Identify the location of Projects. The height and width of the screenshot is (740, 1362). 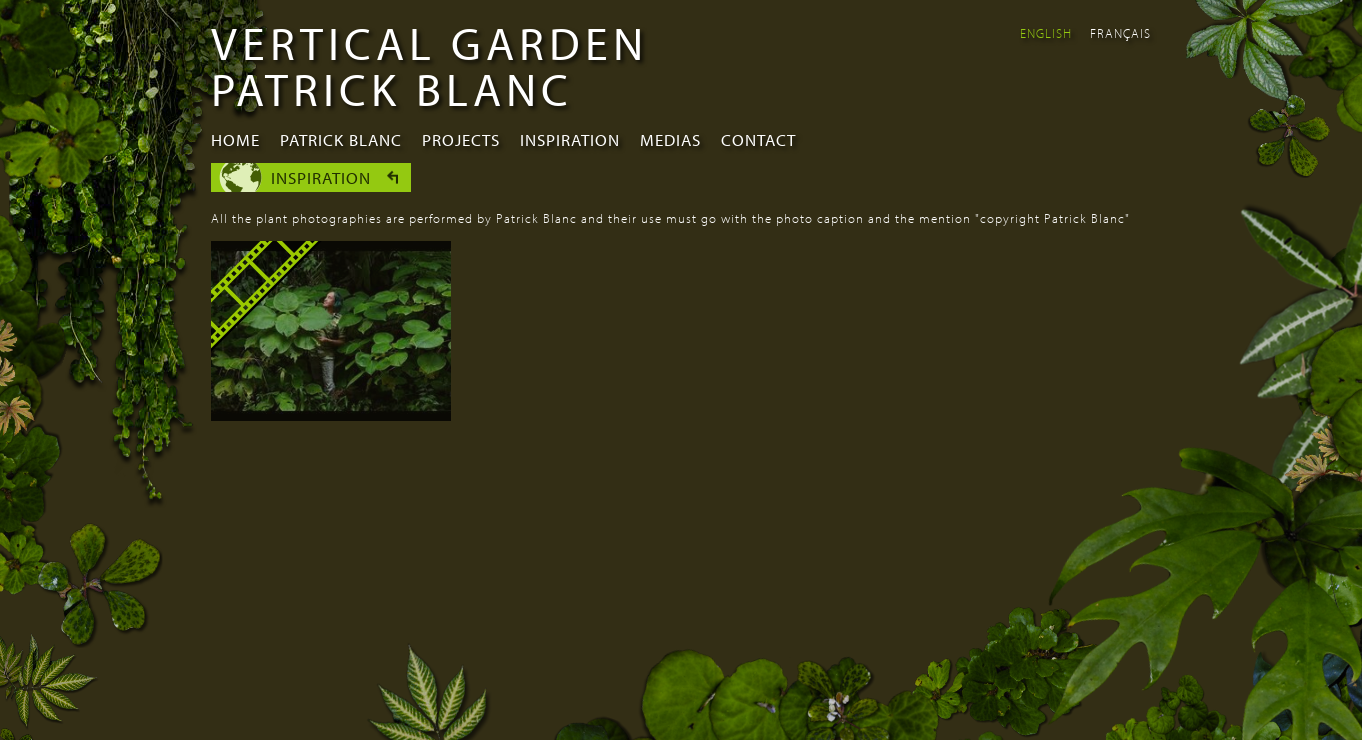
(461, 139).